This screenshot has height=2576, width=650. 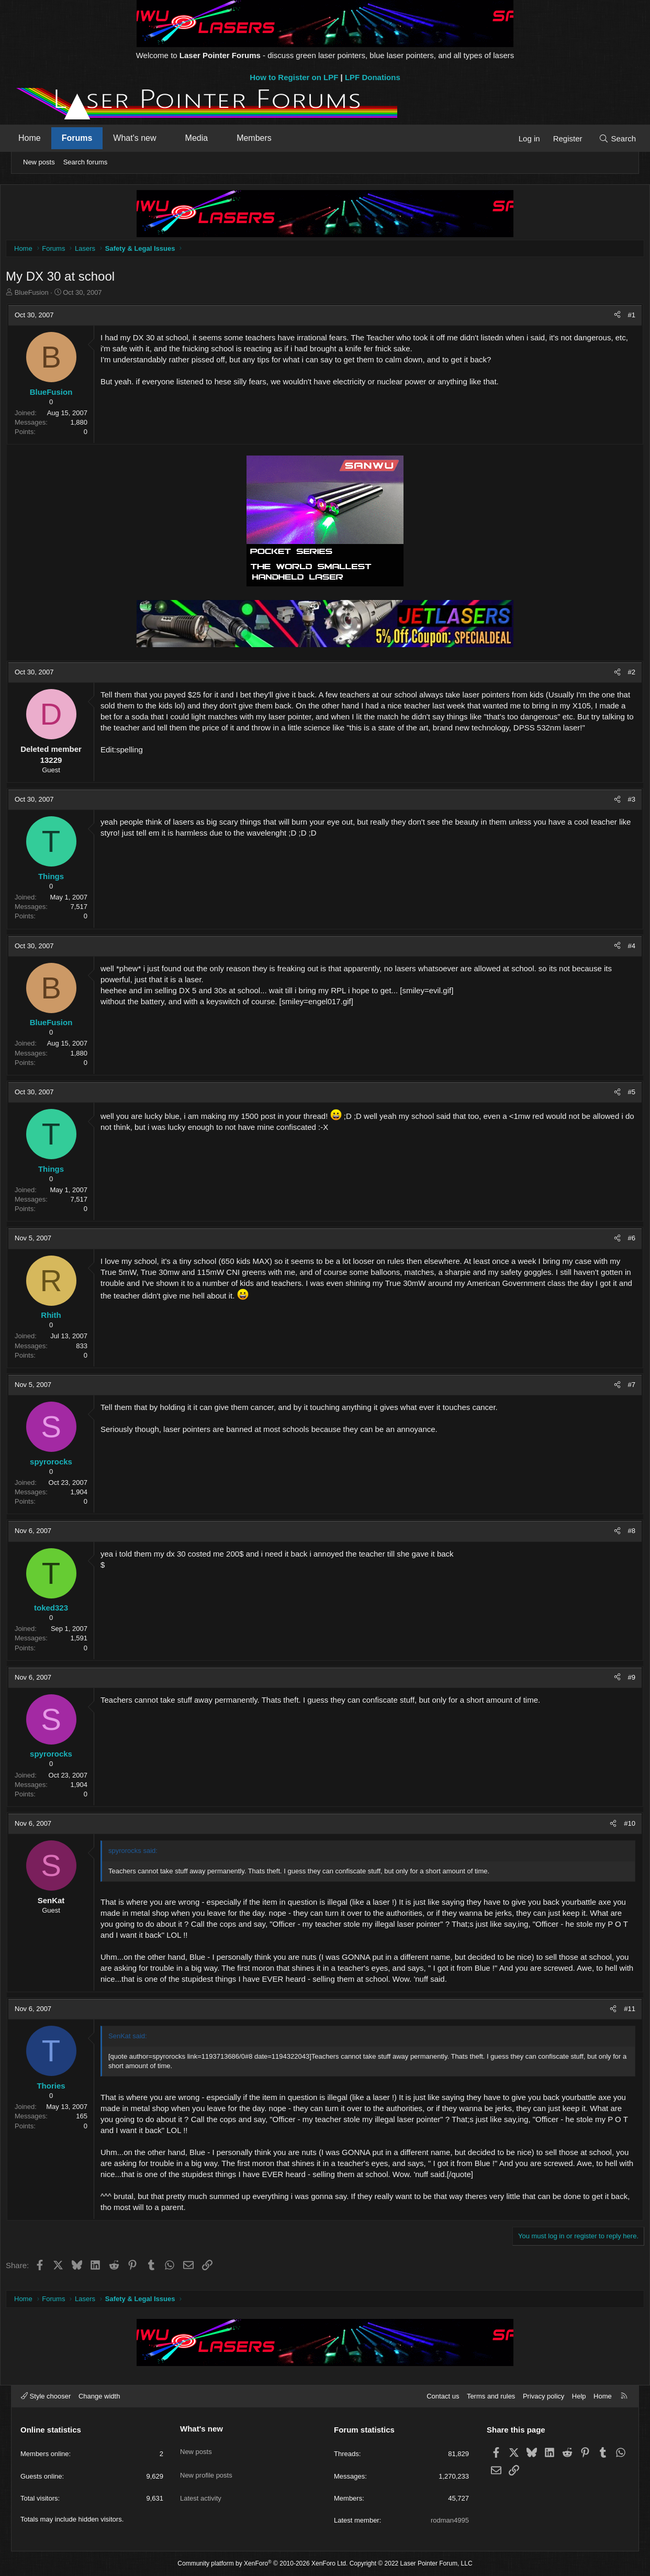 What do you see at coordinates (99, 2396) in the screenshot?
I see `Change width [button]` at bounding box center [99, 2396].